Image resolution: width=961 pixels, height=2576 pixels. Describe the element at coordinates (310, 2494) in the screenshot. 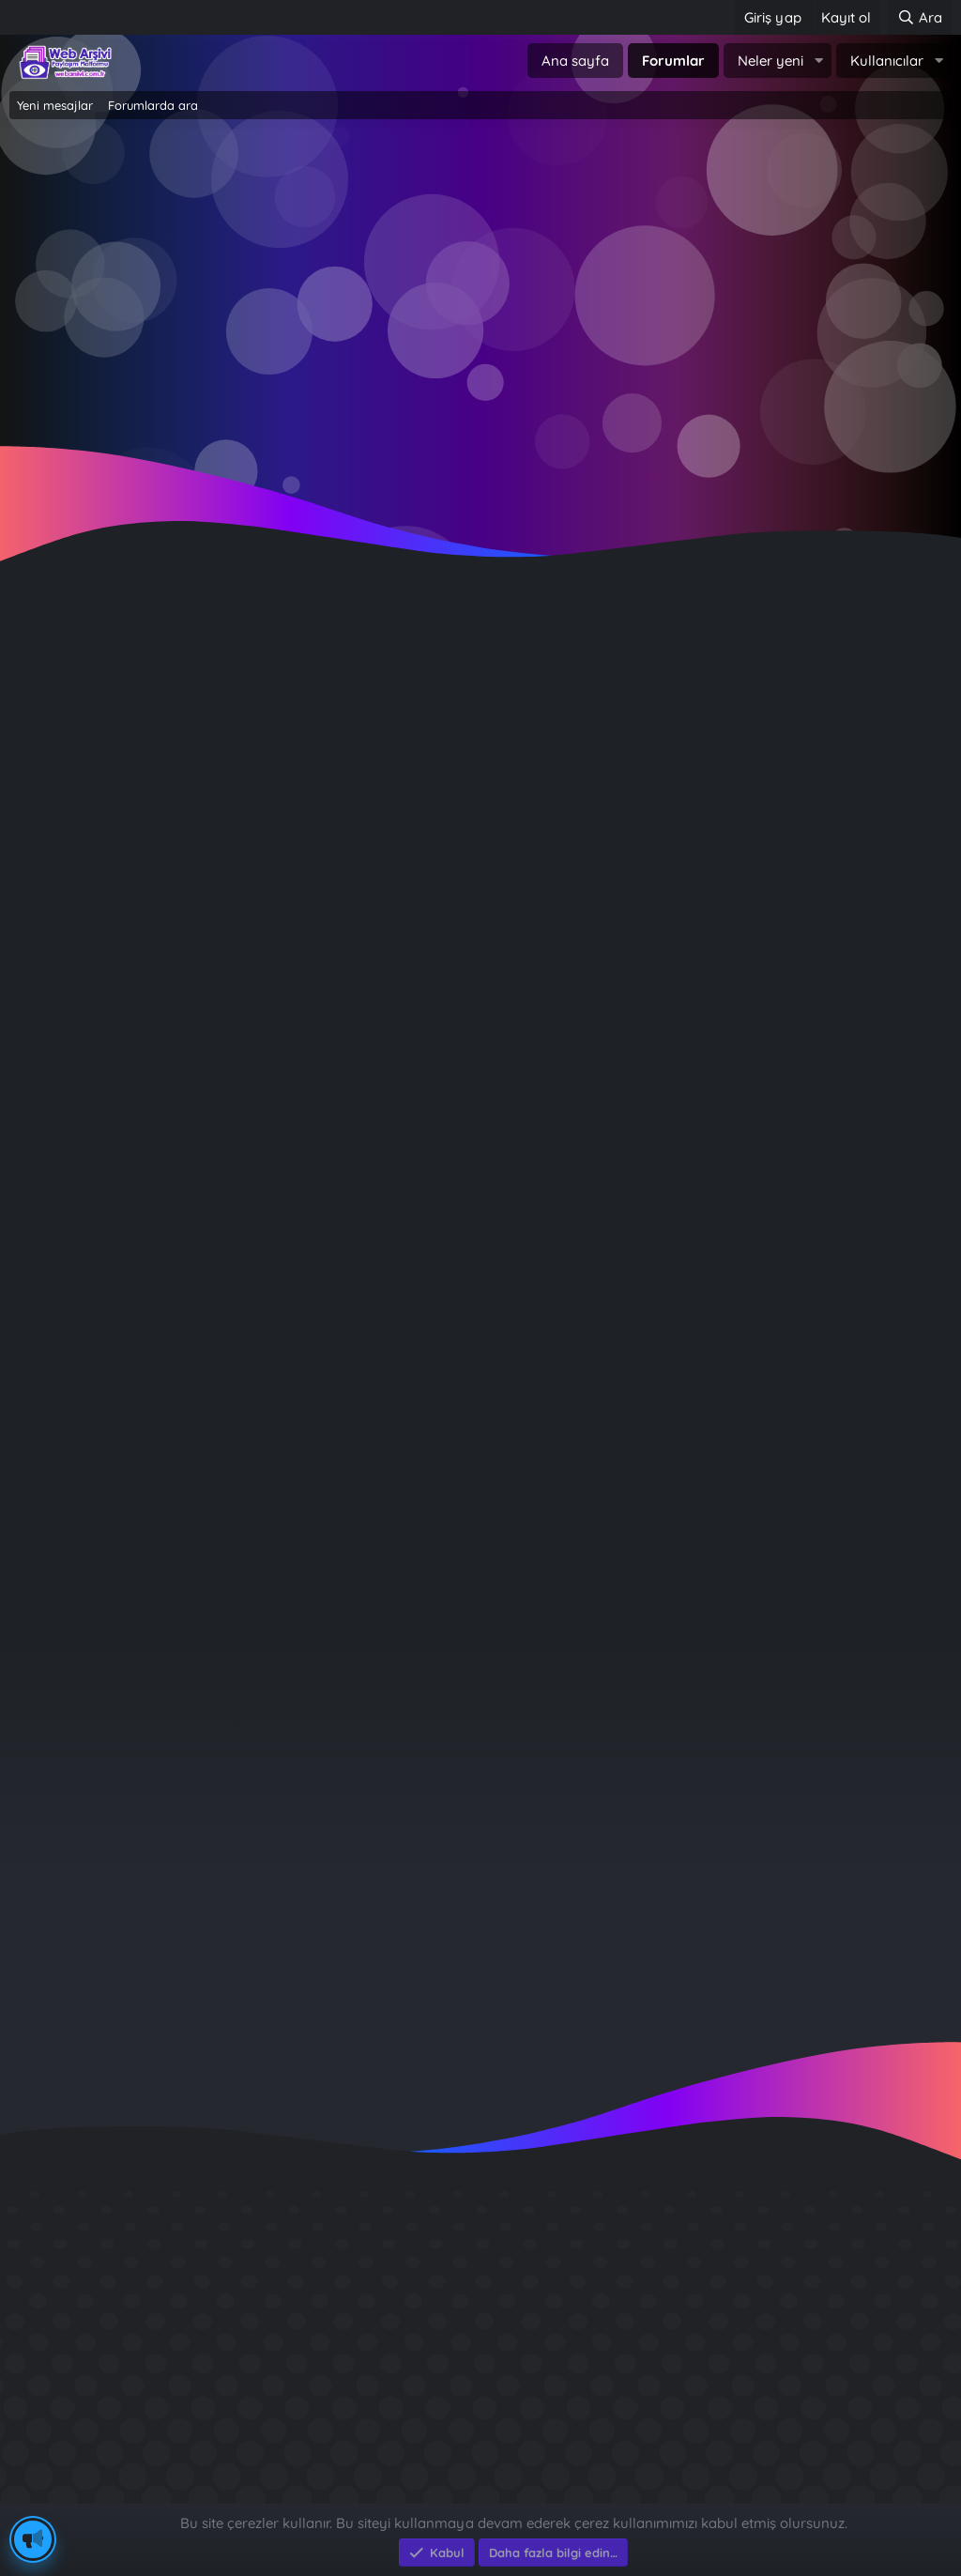

I see `e-Ticaret Yazılımları` at that location.